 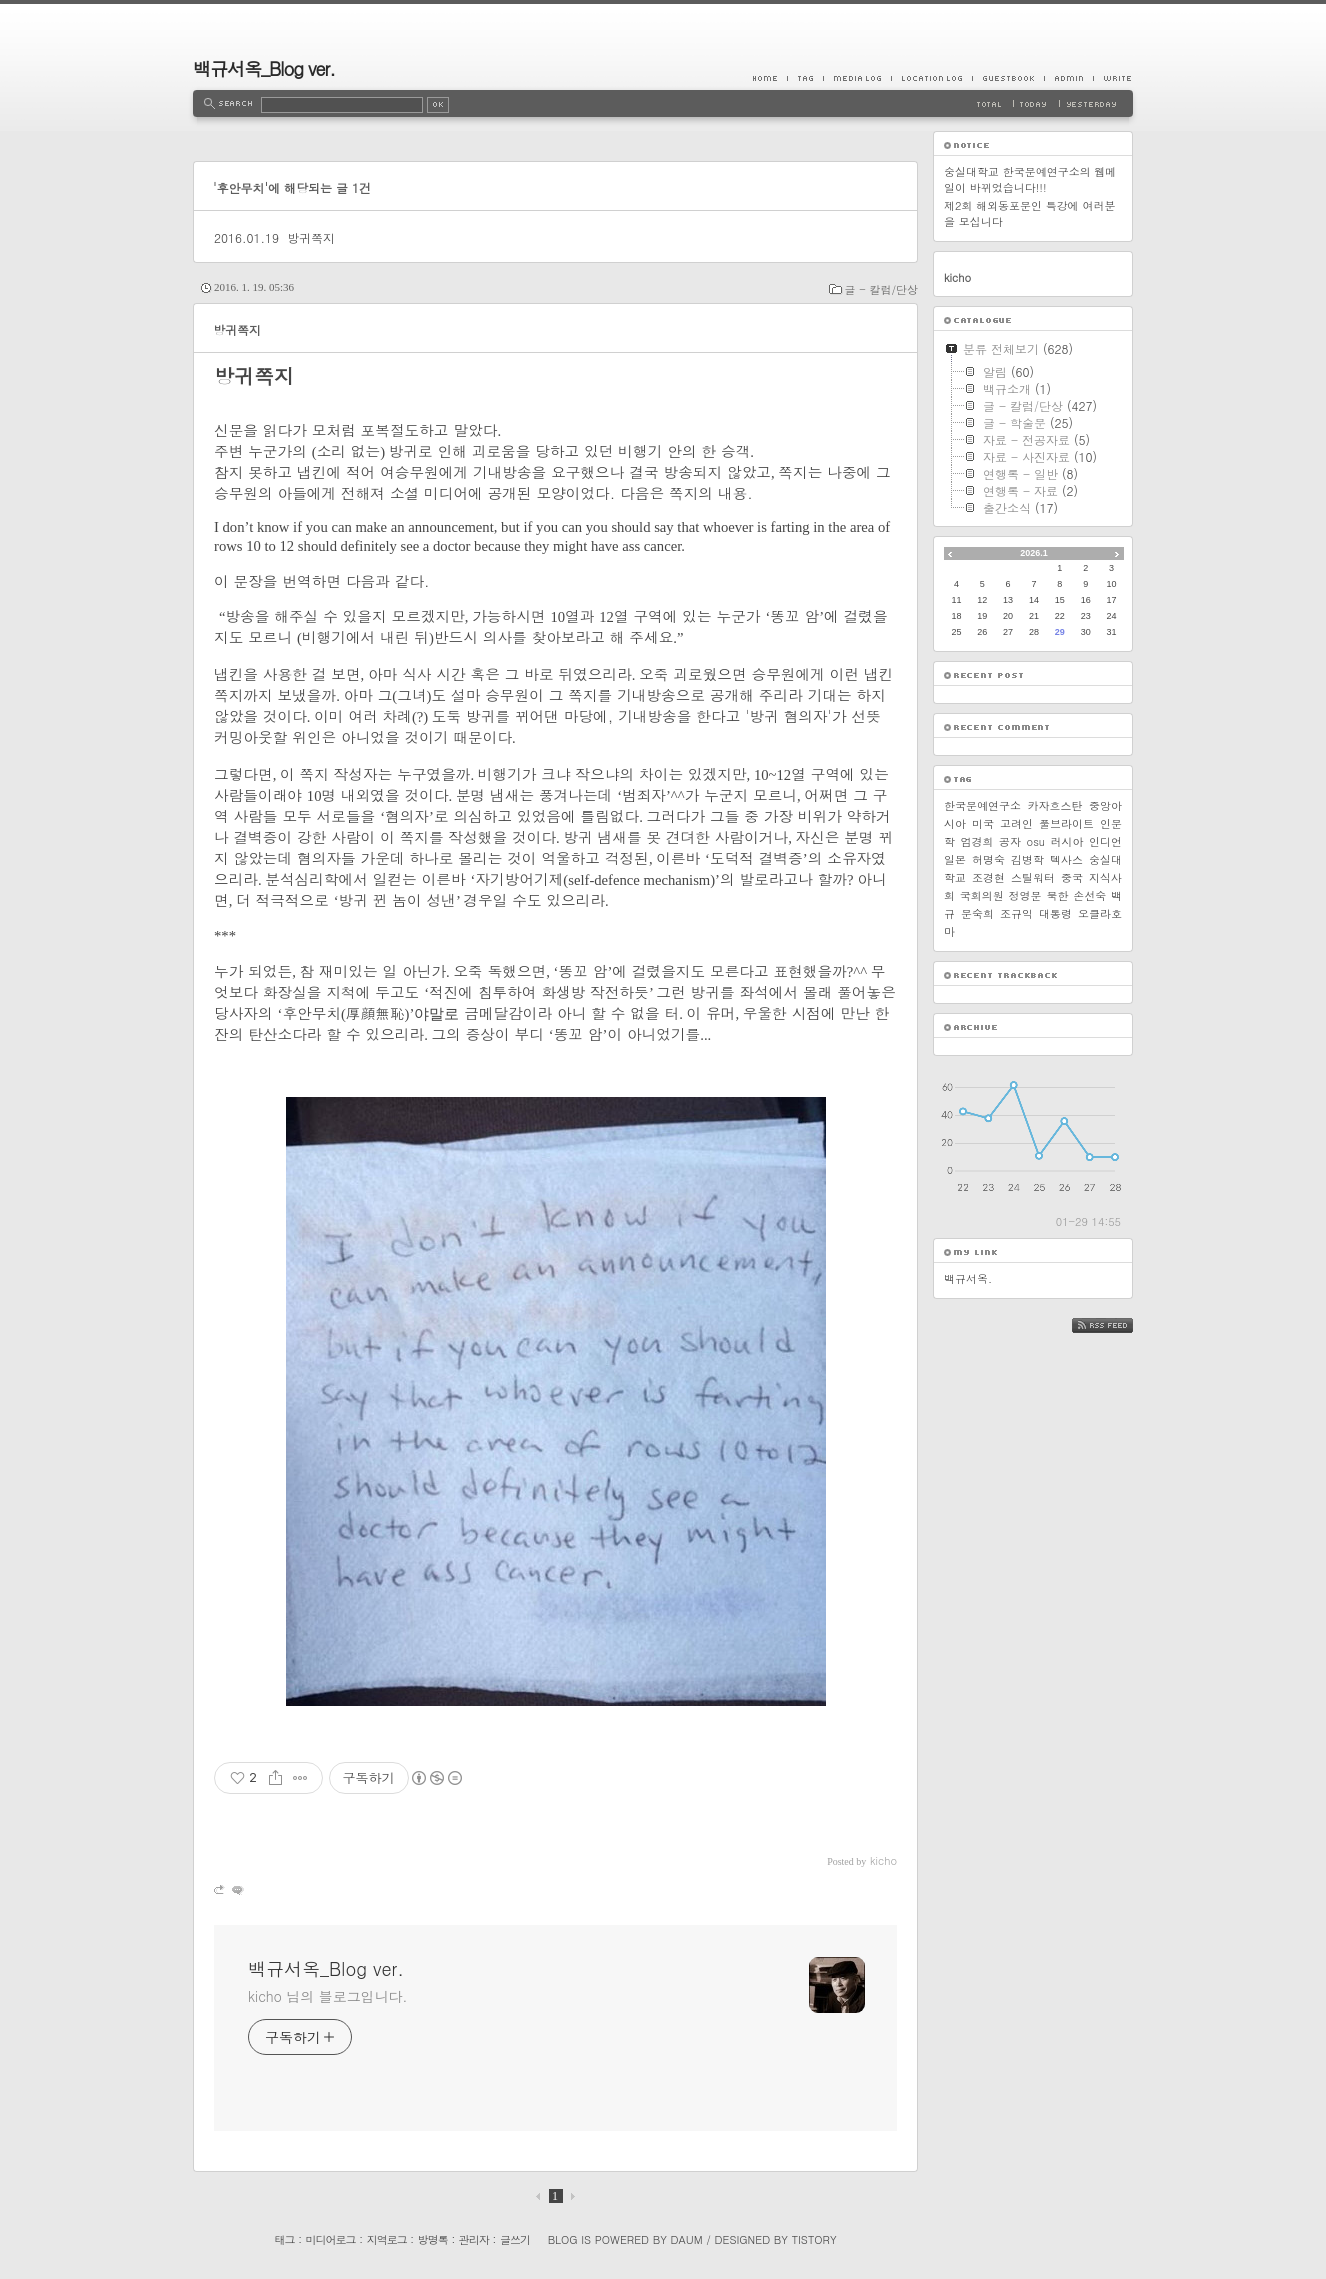 What do you see at coordinates (433, 2239) in the screenshot?
I see `방명록` at bounding box center [433, 2239].